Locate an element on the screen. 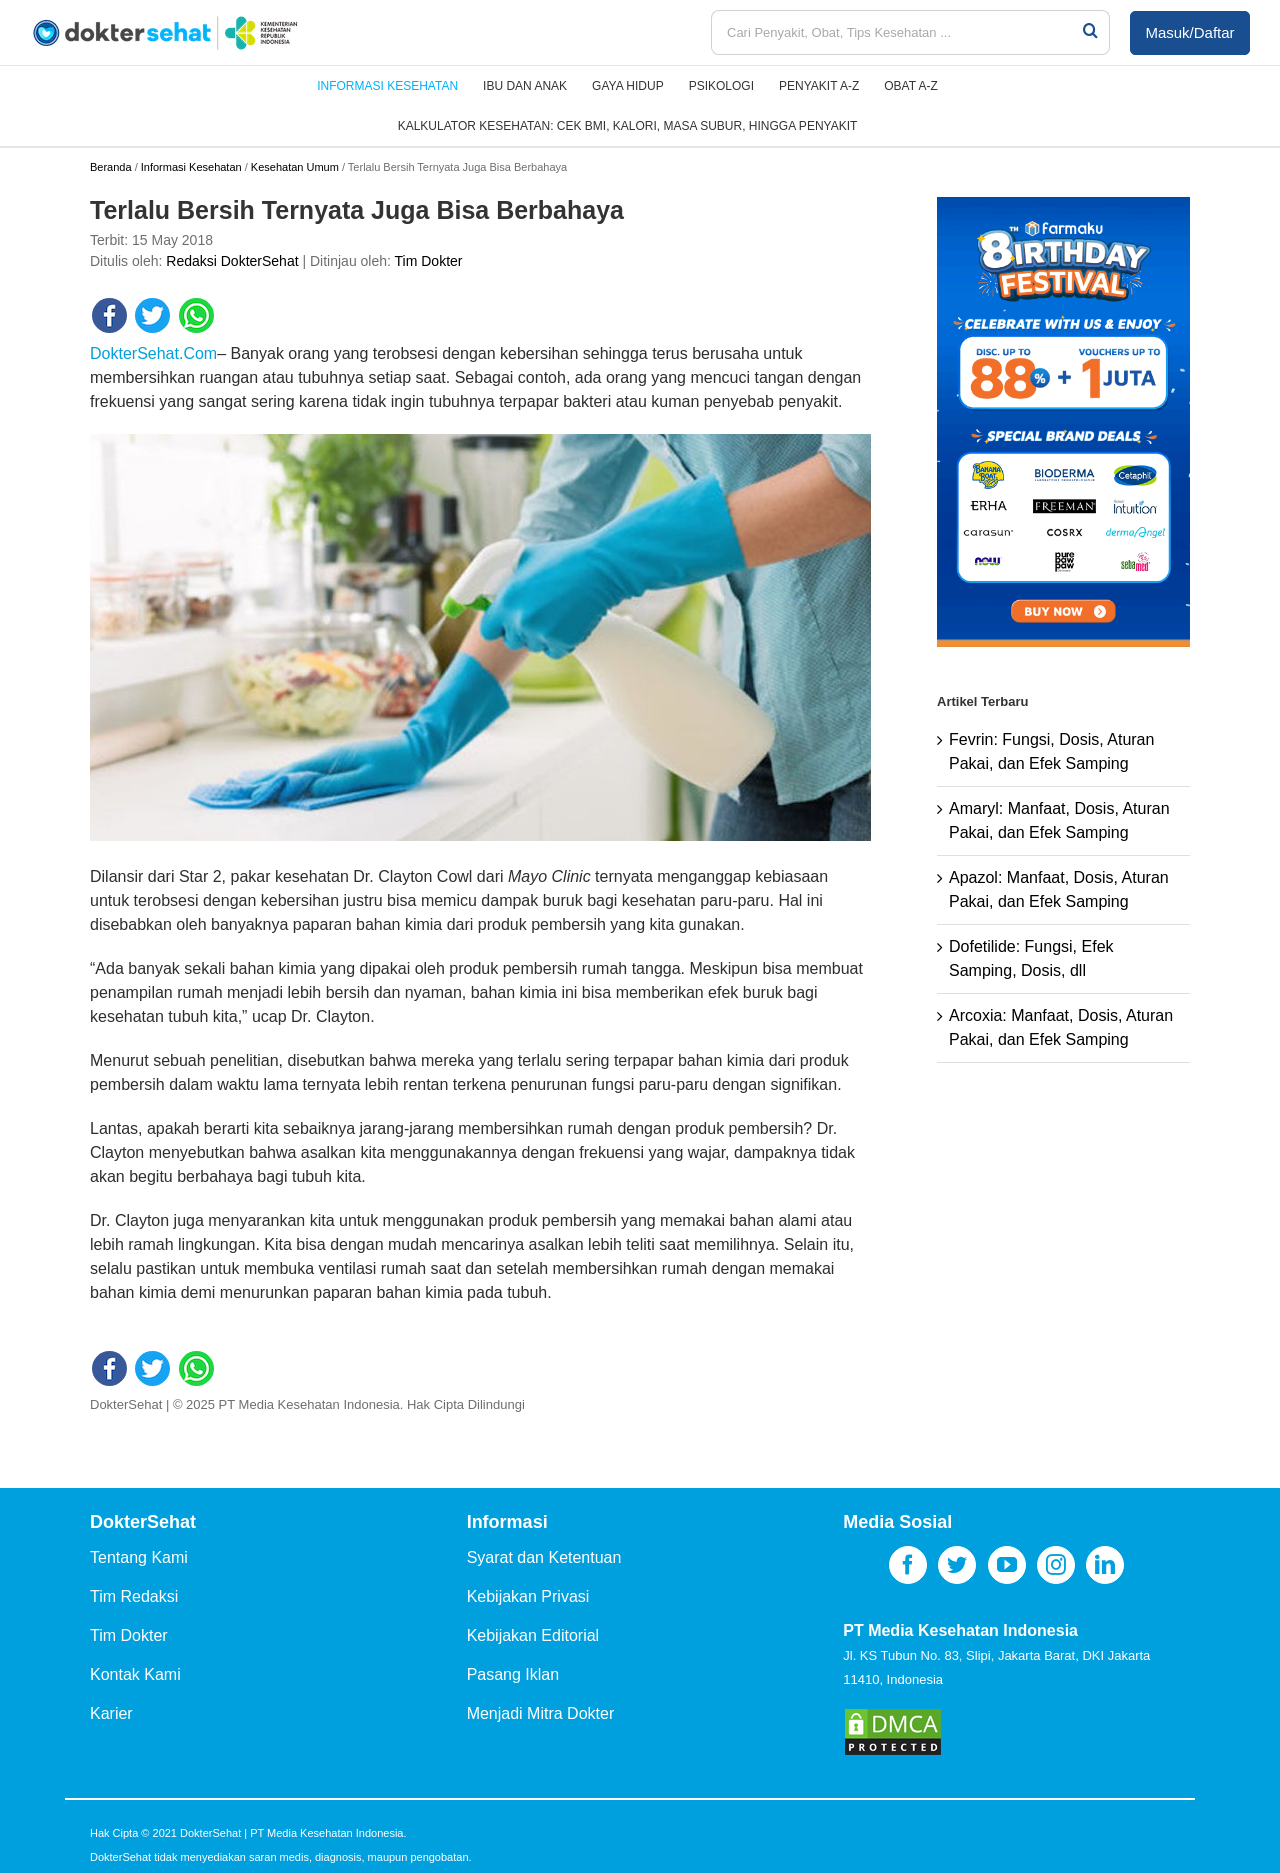 Image resolution: width=1280 pixels, height=1873 pixels. Tim Redaksi is located at coordinates (134, 1596).